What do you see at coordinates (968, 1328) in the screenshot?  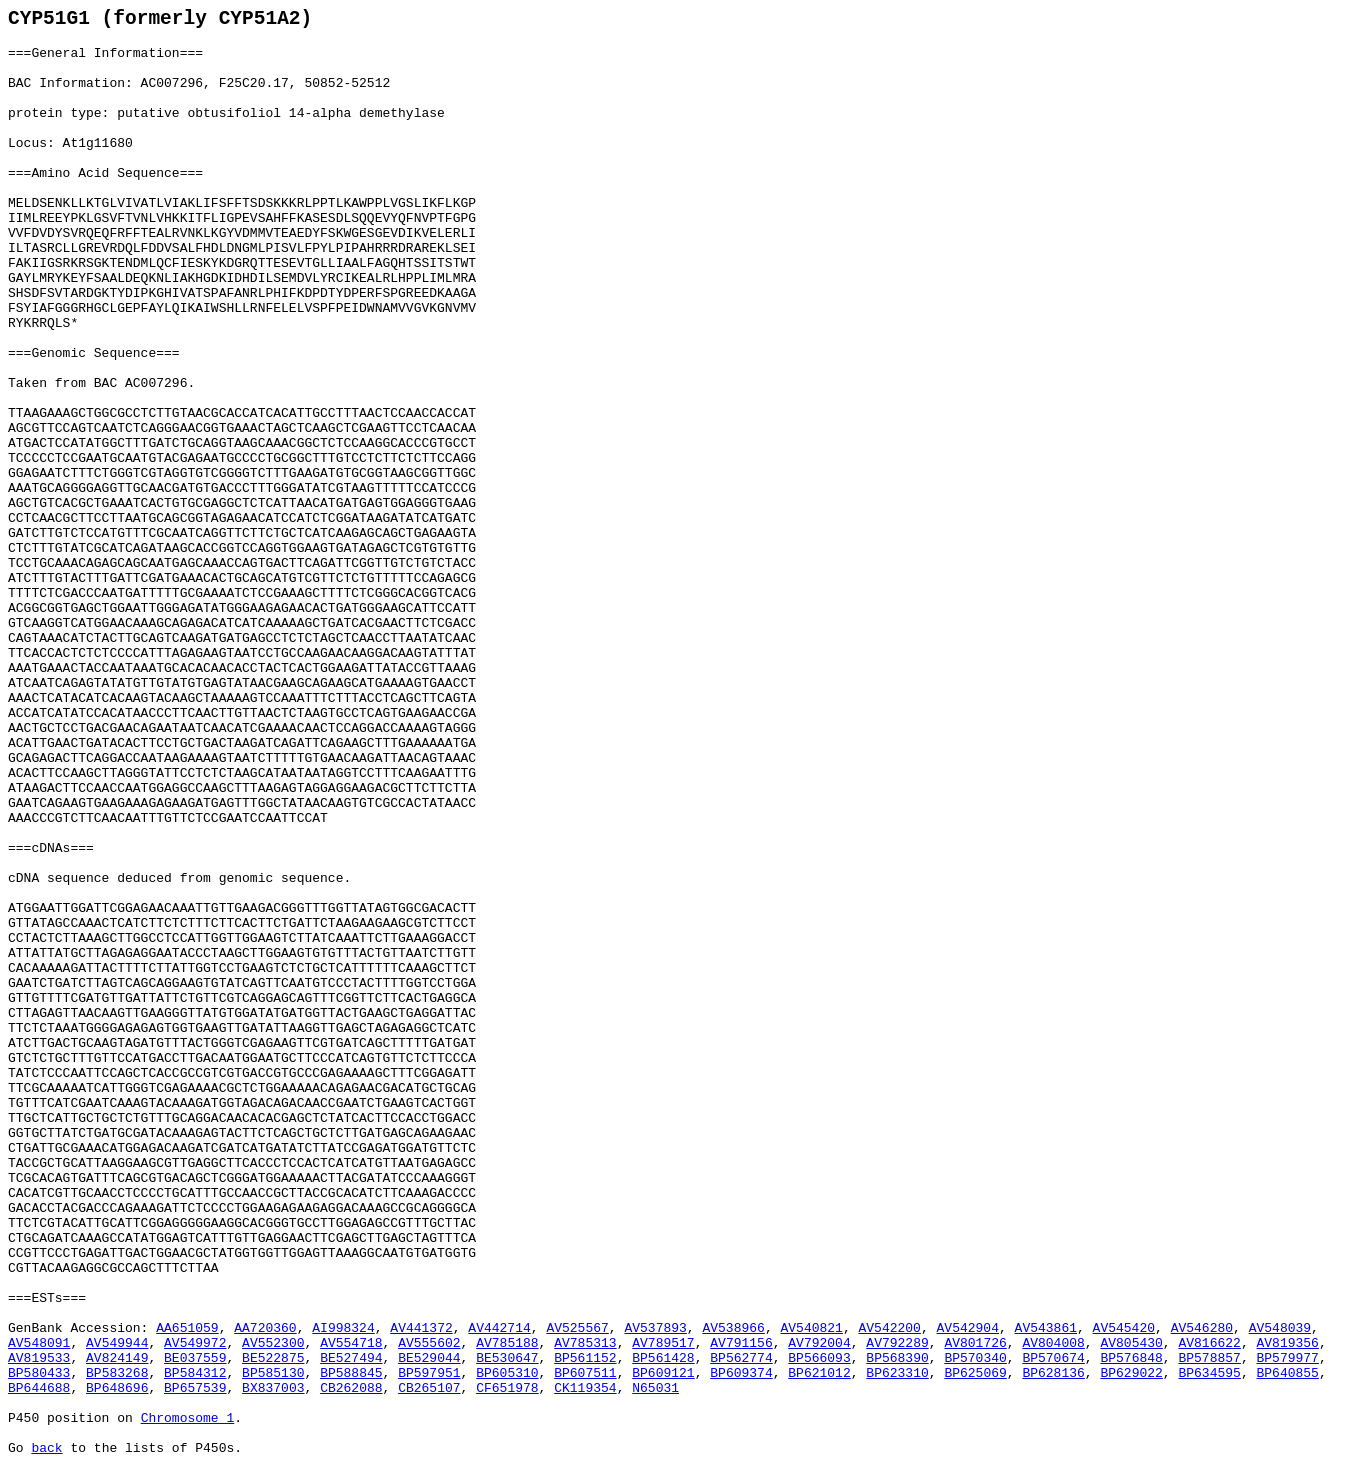 I see `AV542904` at bounding box center [968, 1328].